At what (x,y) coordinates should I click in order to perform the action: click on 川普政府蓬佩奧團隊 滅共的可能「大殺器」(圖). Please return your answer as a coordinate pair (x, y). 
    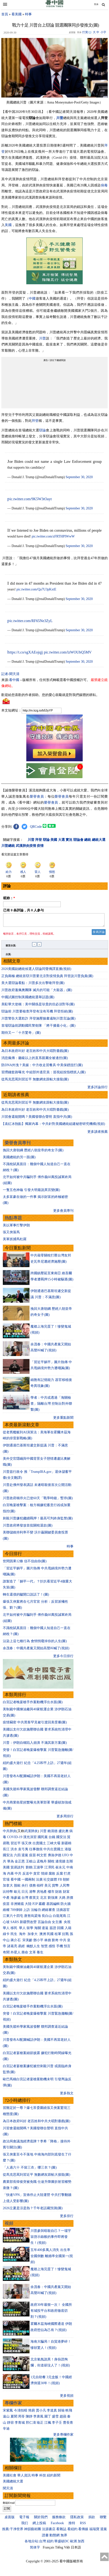
    Looking at the image, I should click on (36, 992).